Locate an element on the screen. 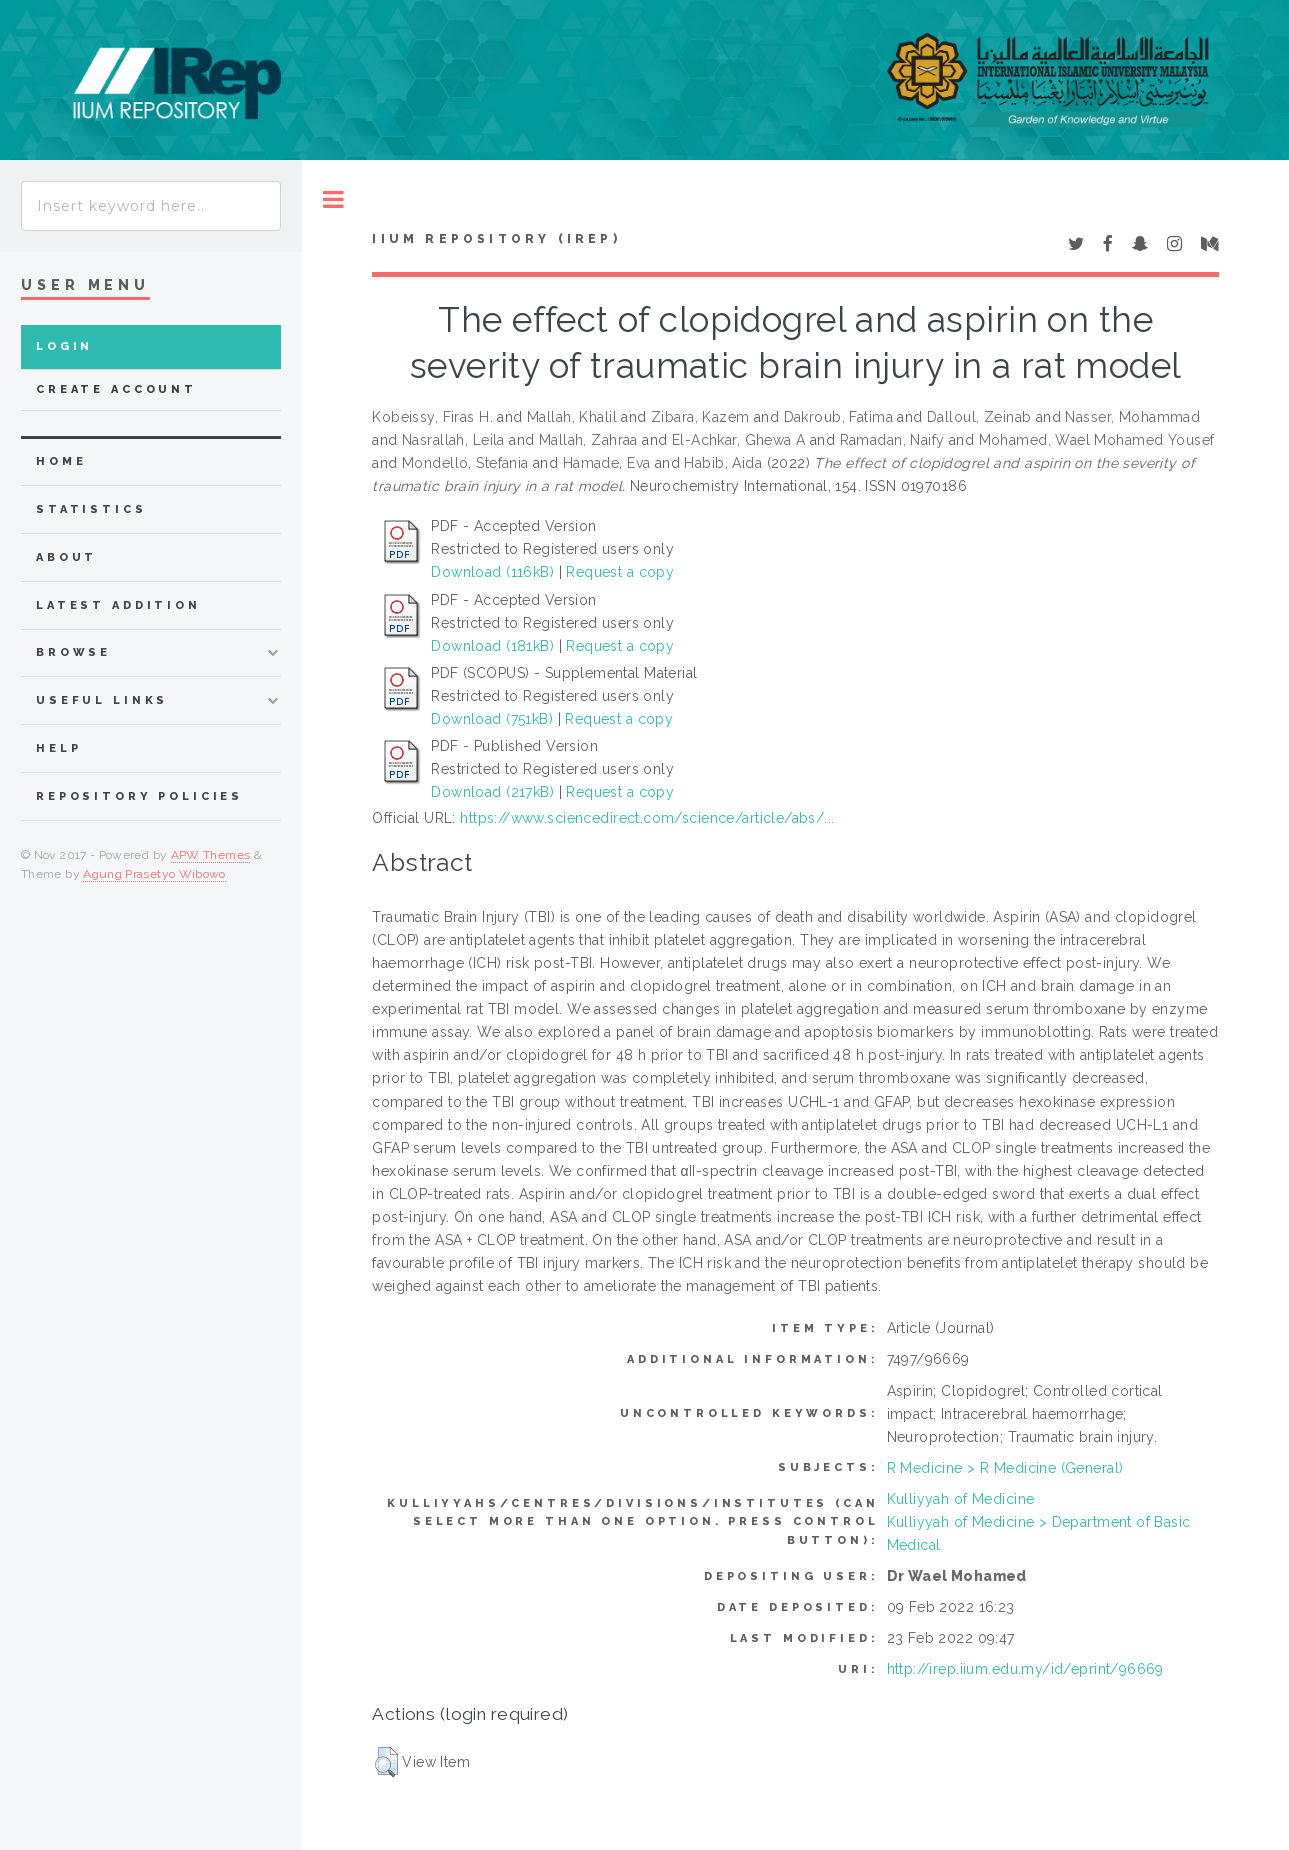 Image resolution: width=1289 pixels, height=1850 pixels. Request a copy is located at coordinates (620, 572).